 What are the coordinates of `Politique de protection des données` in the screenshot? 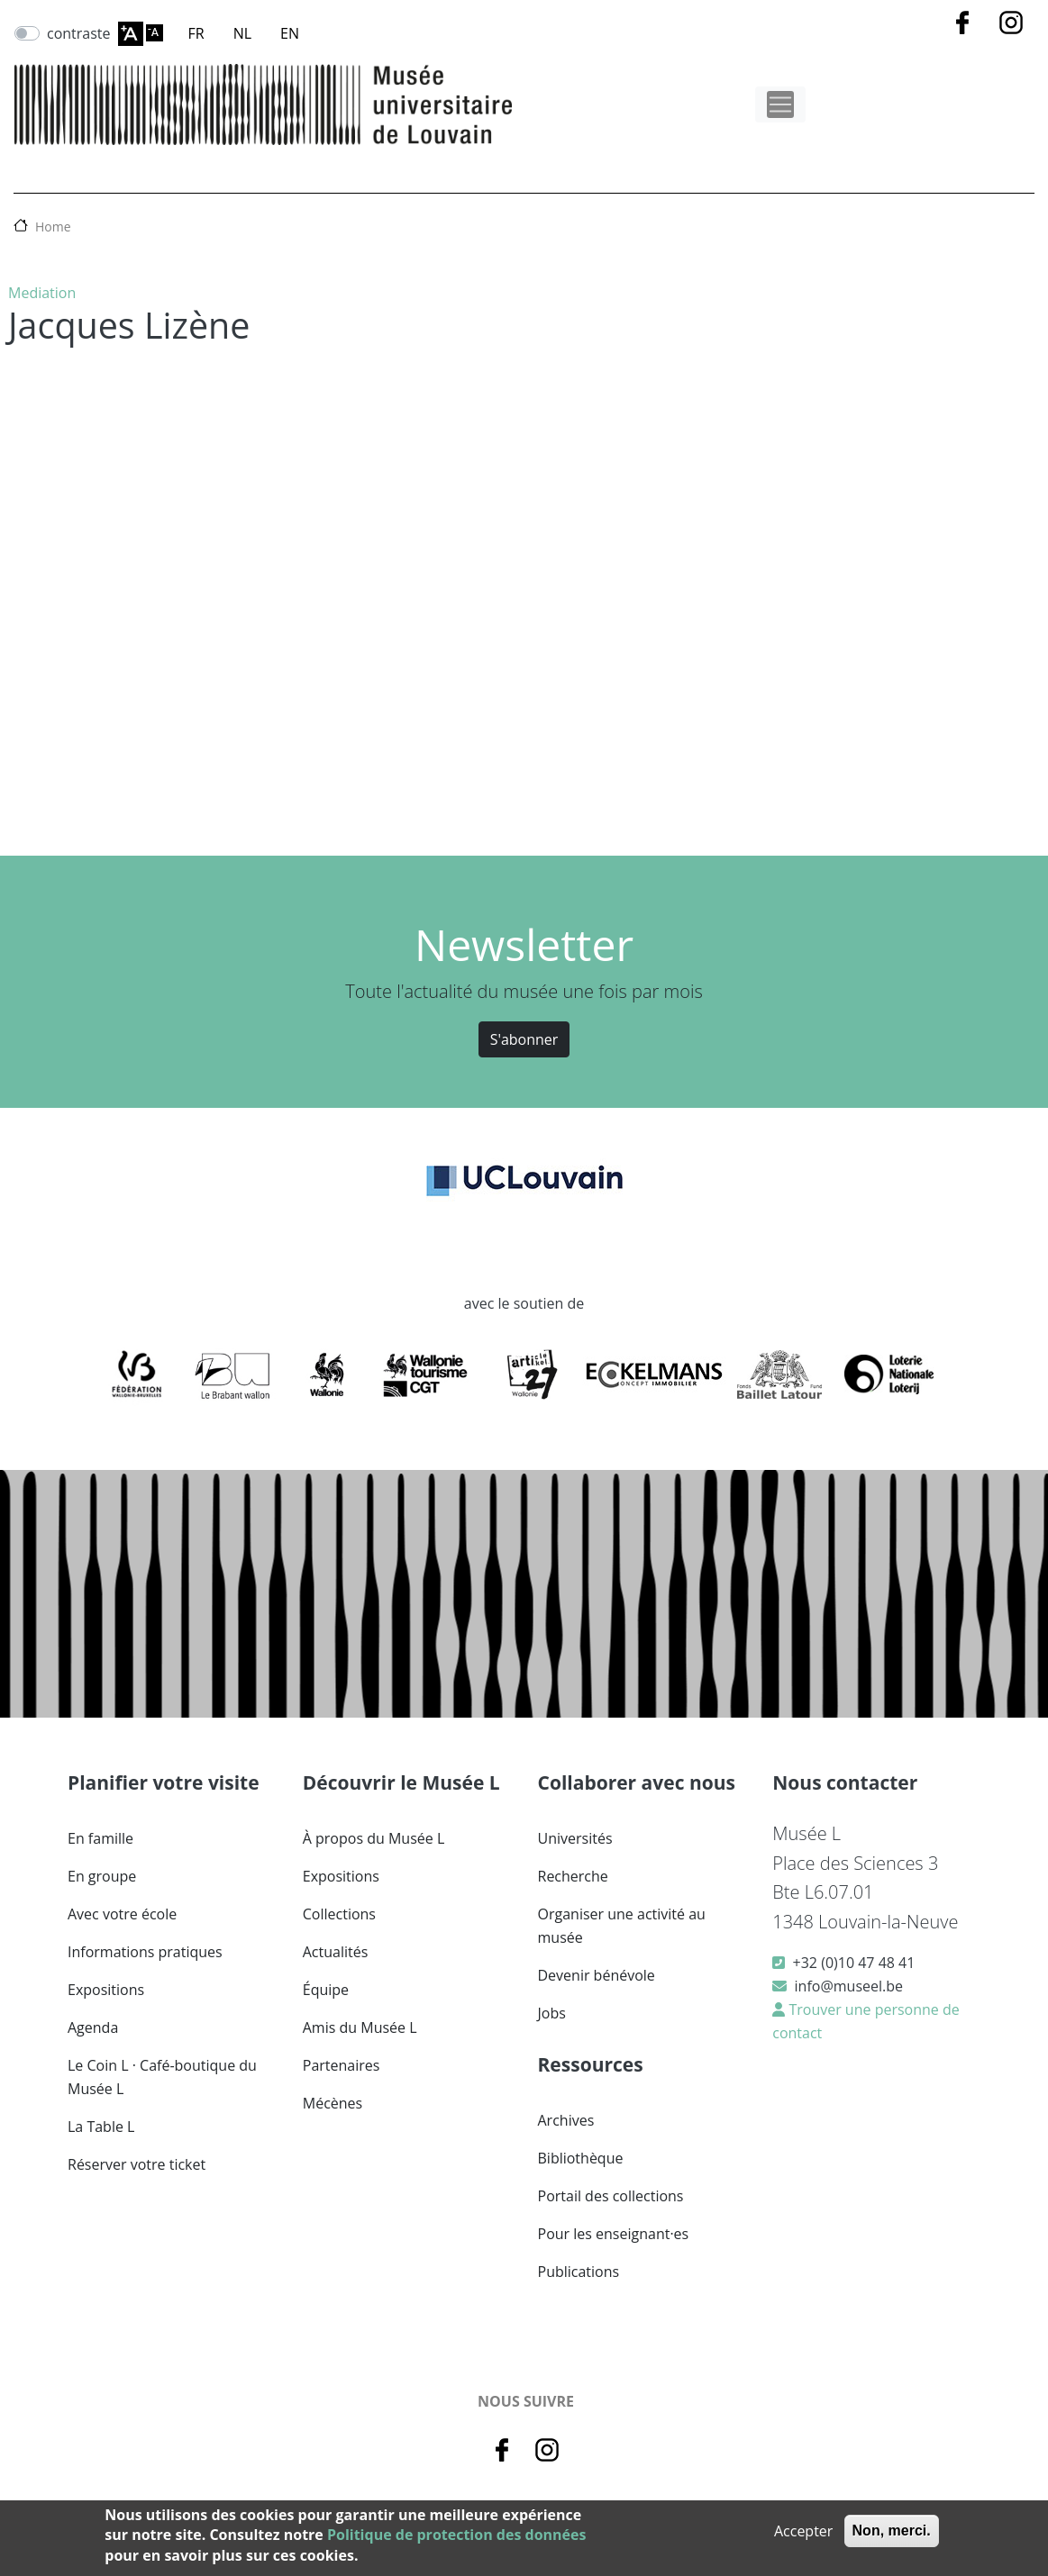 It's located at (456, 2534).